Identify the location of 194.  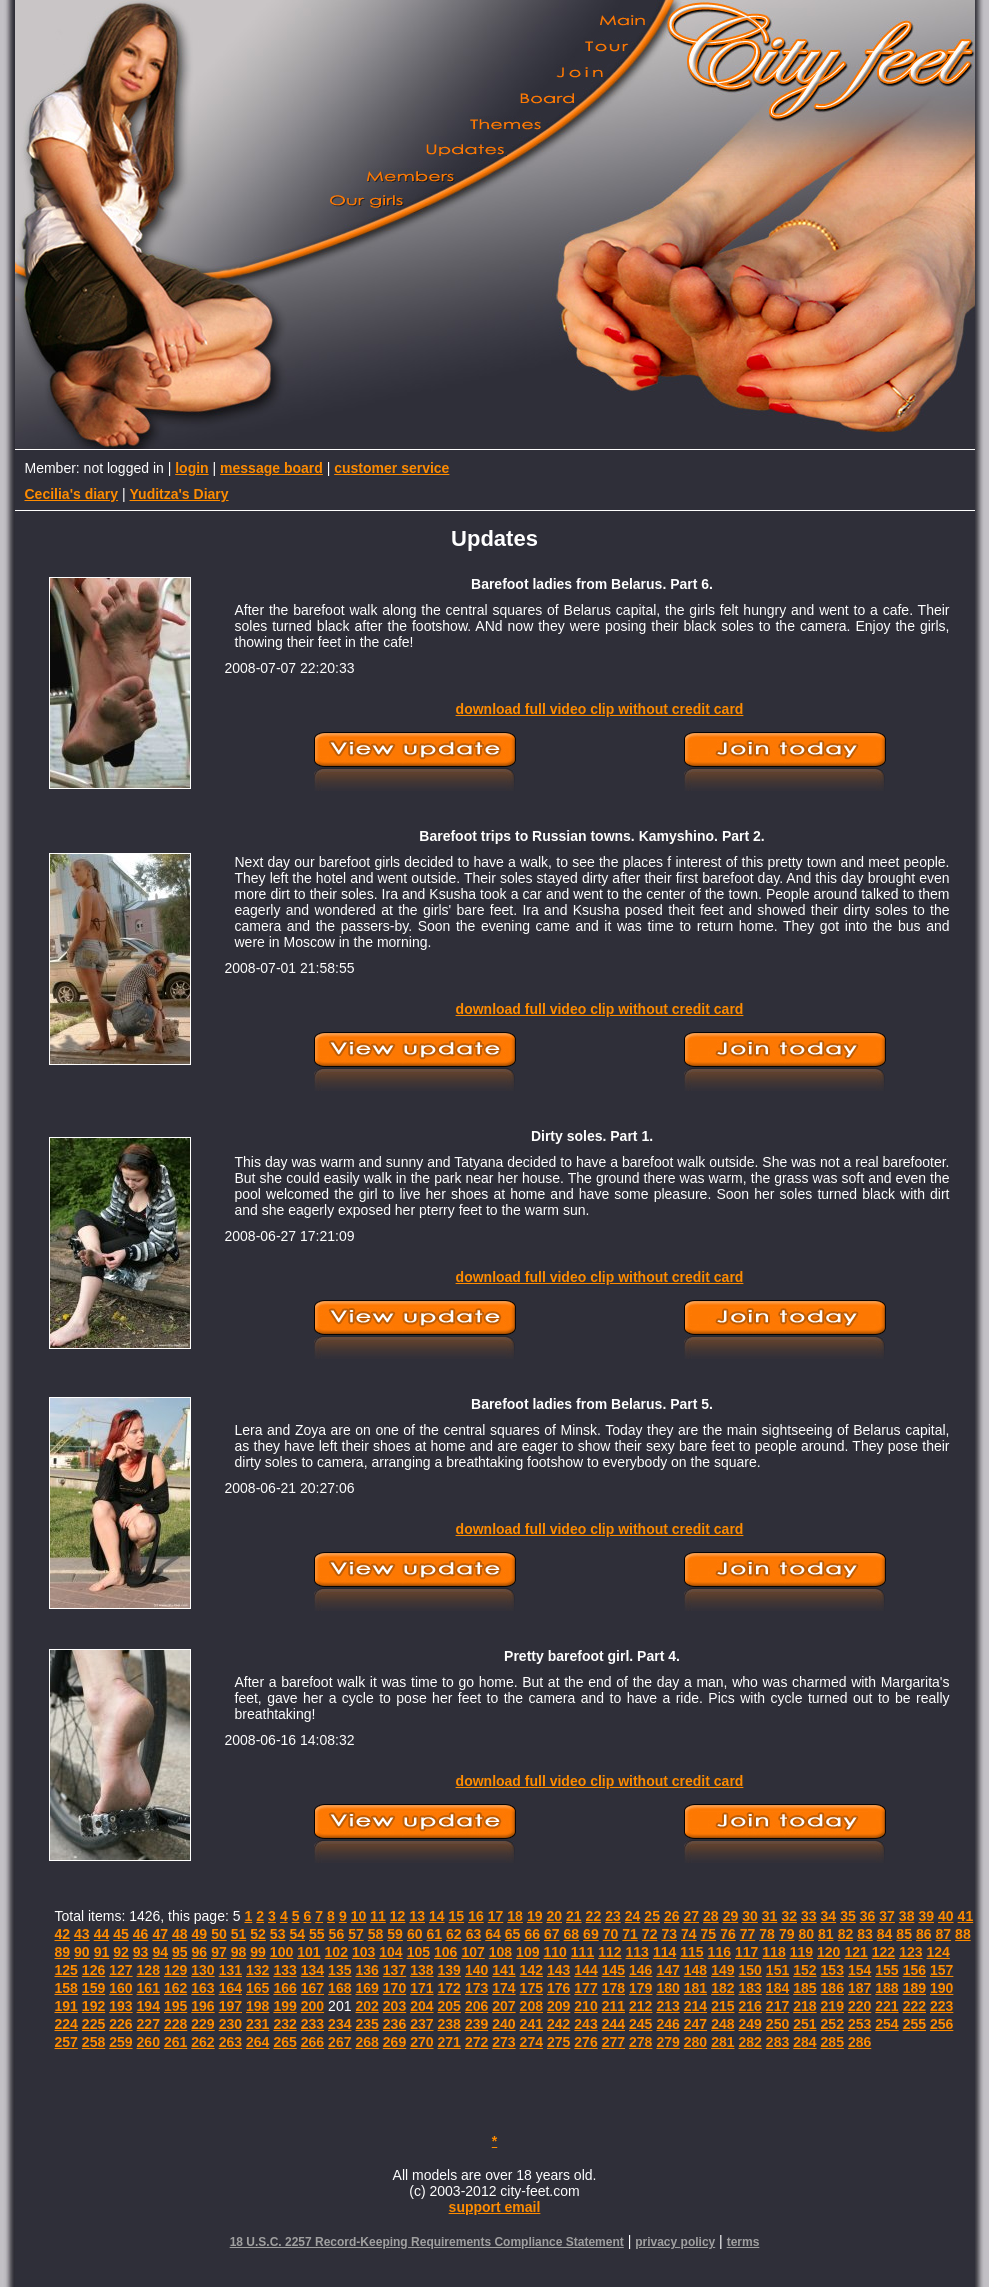
(148, 2006).